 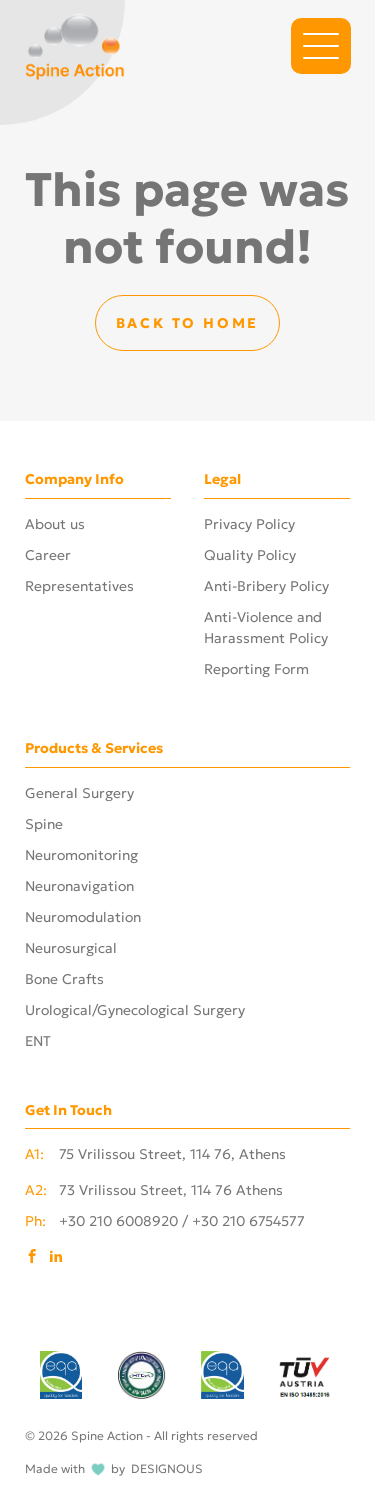 I want to click on +30 210 6008920 / +30 210 6754577, so click(x=165, y=1222).